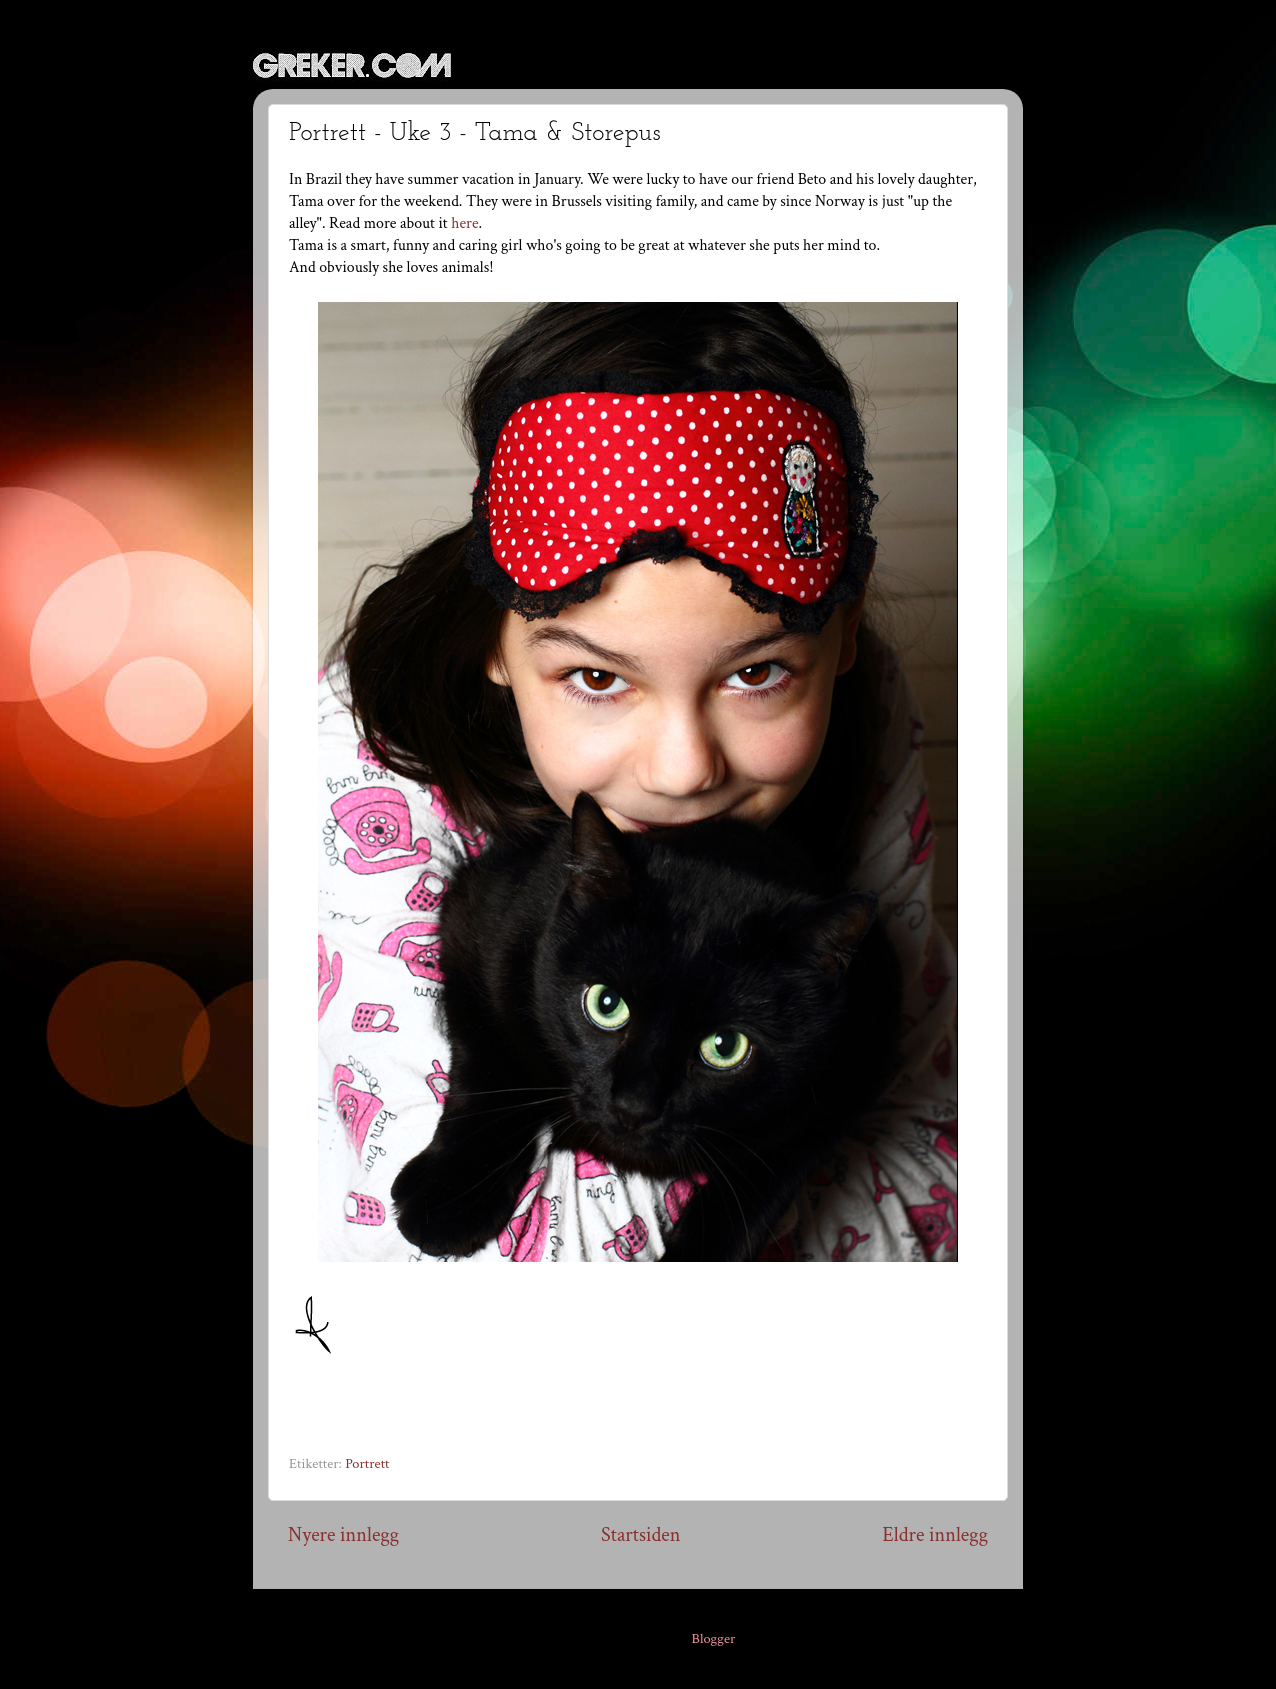  Describe the element at coordinates (367, 1463) in the screenshot. I see `Portrett` at that location.